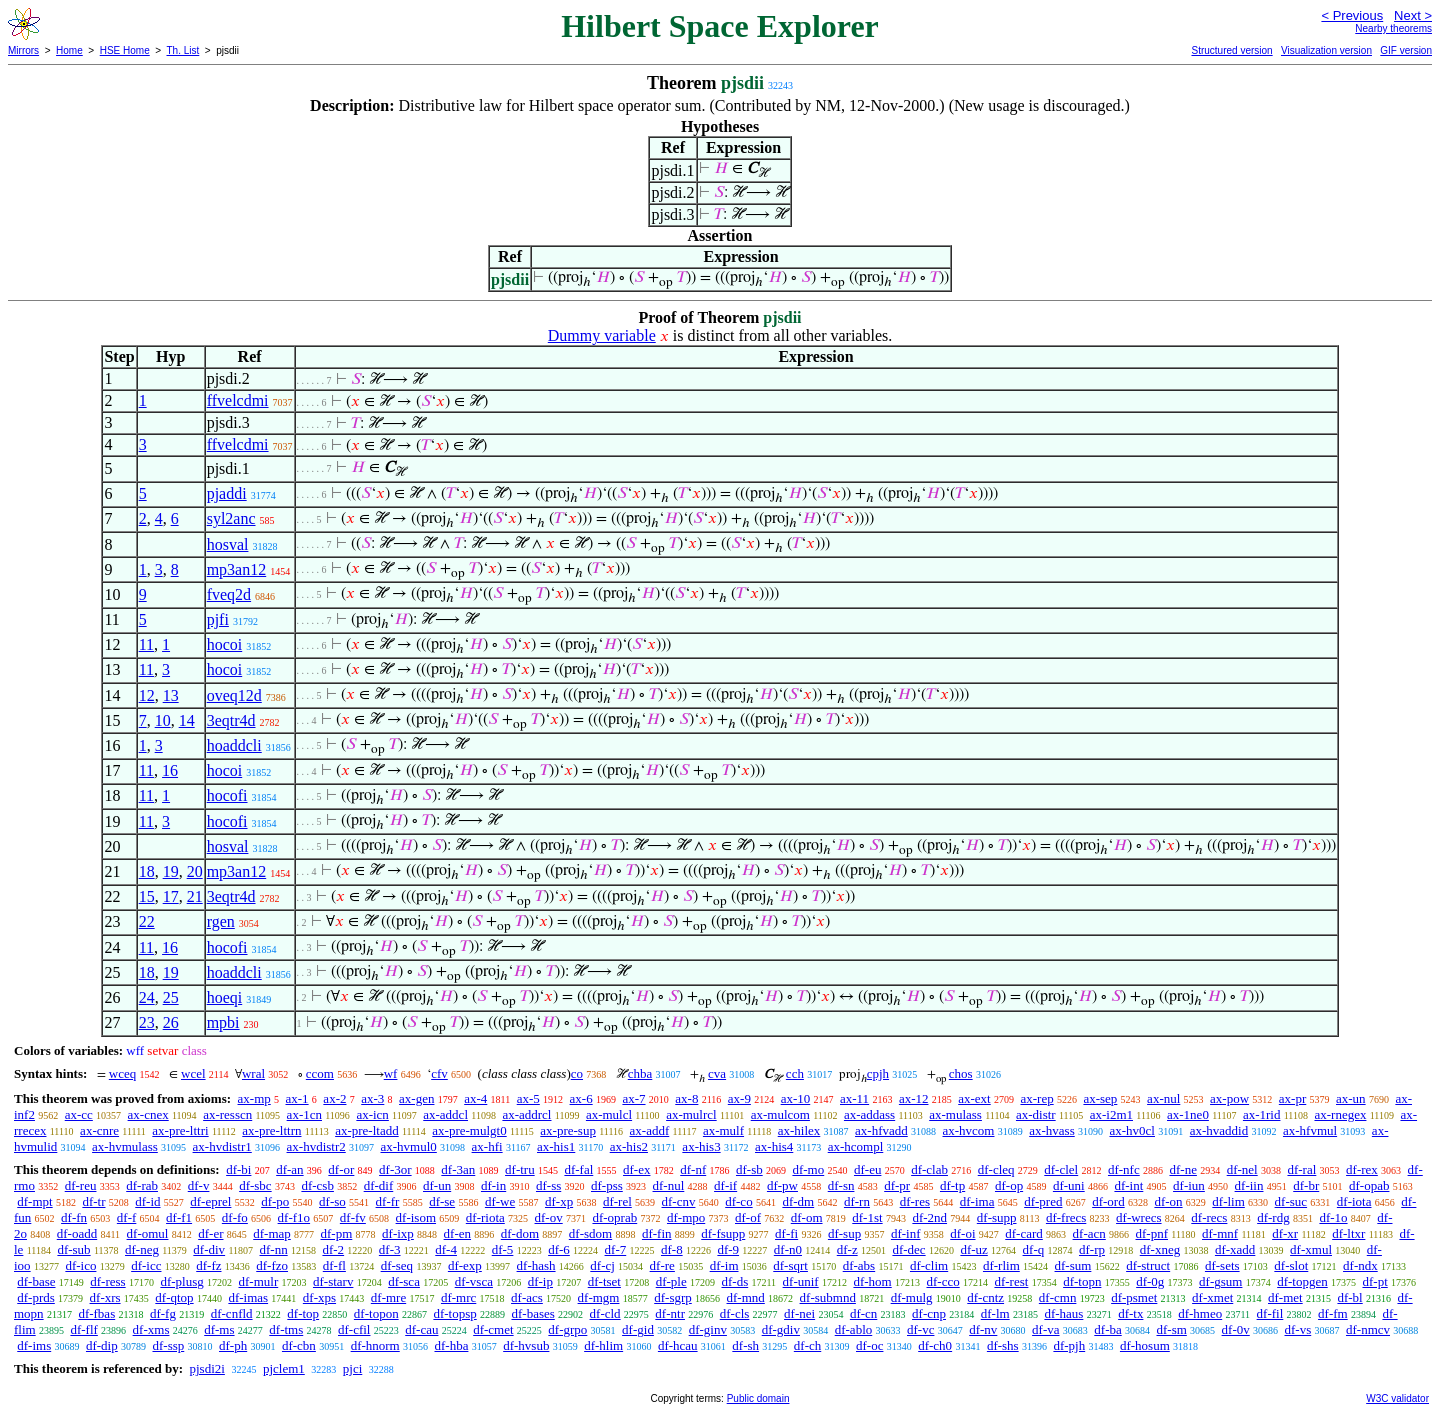  What do you see at coordinates (532, 1313) in the screenshot?
I see `df-bases` at bounding box center [532, 1313].